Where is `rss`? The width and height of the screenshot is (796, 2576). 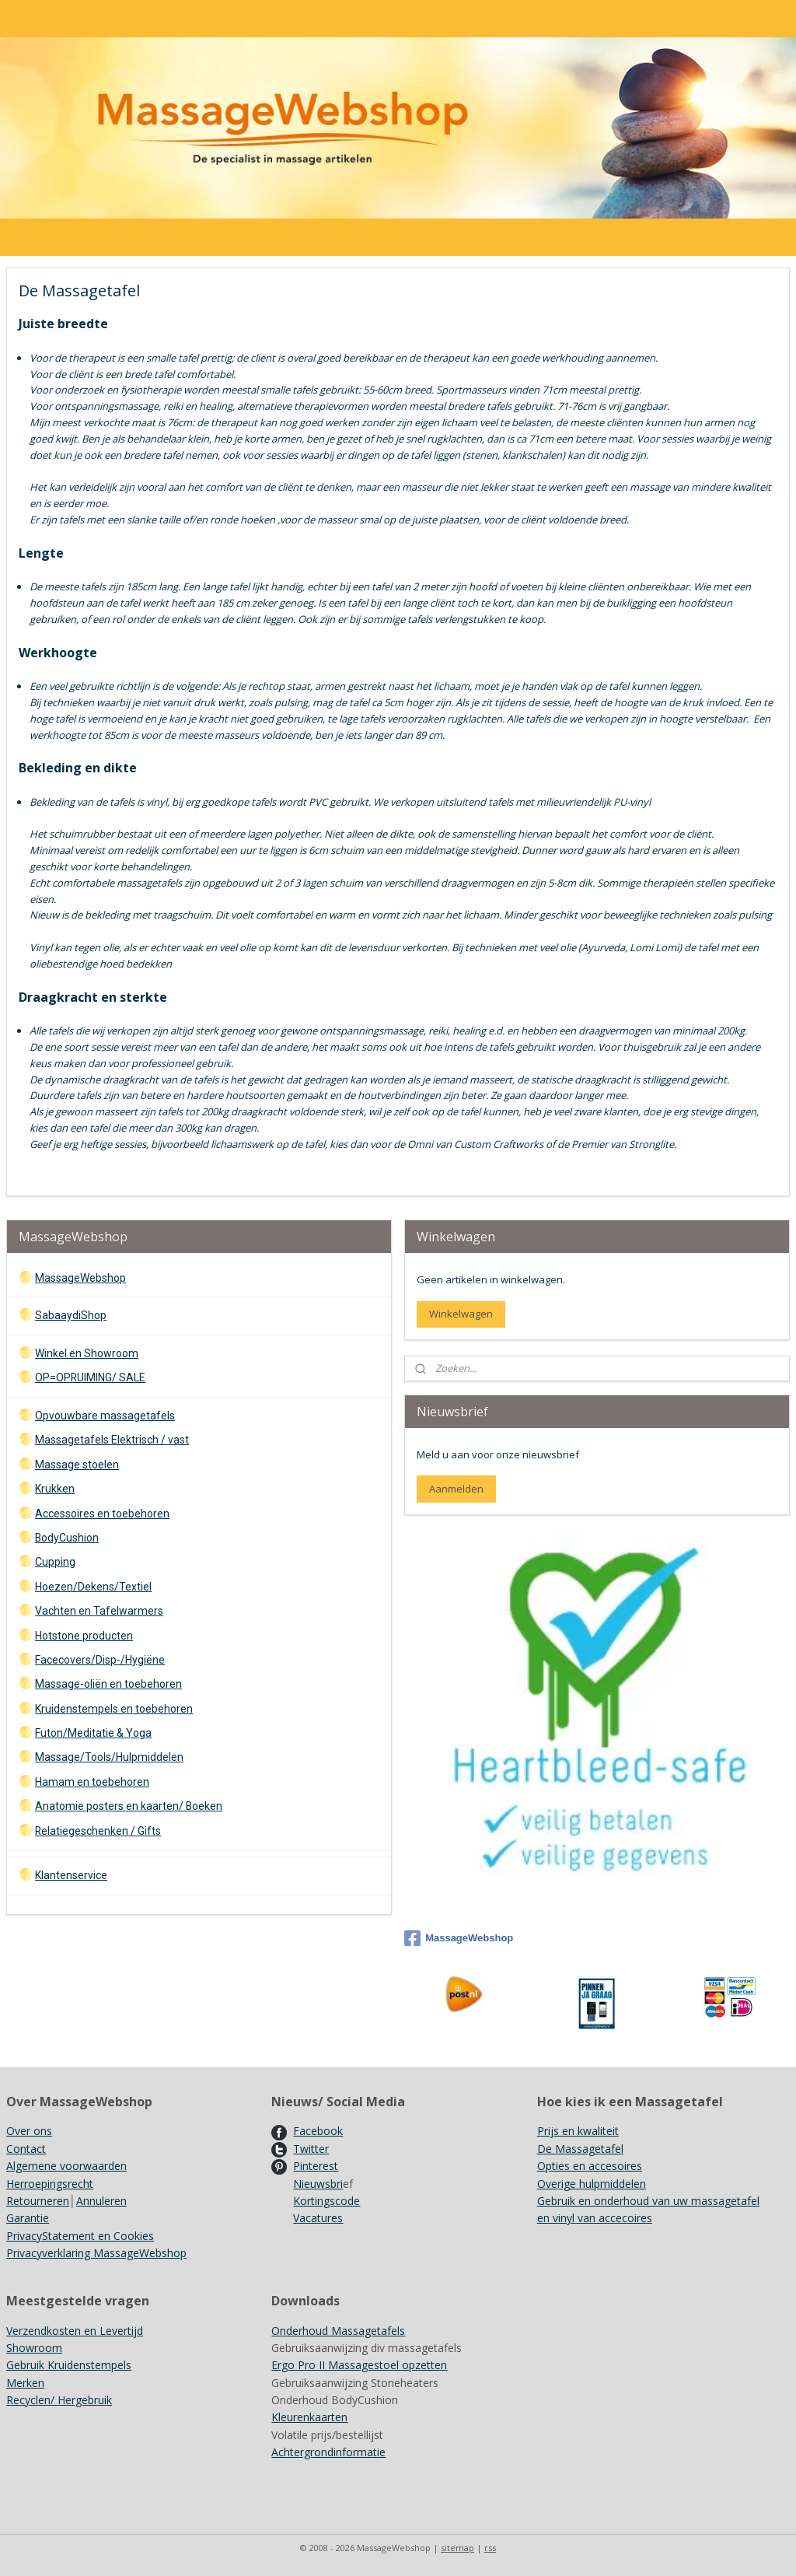 rss is located at coordinates (490, 2547).